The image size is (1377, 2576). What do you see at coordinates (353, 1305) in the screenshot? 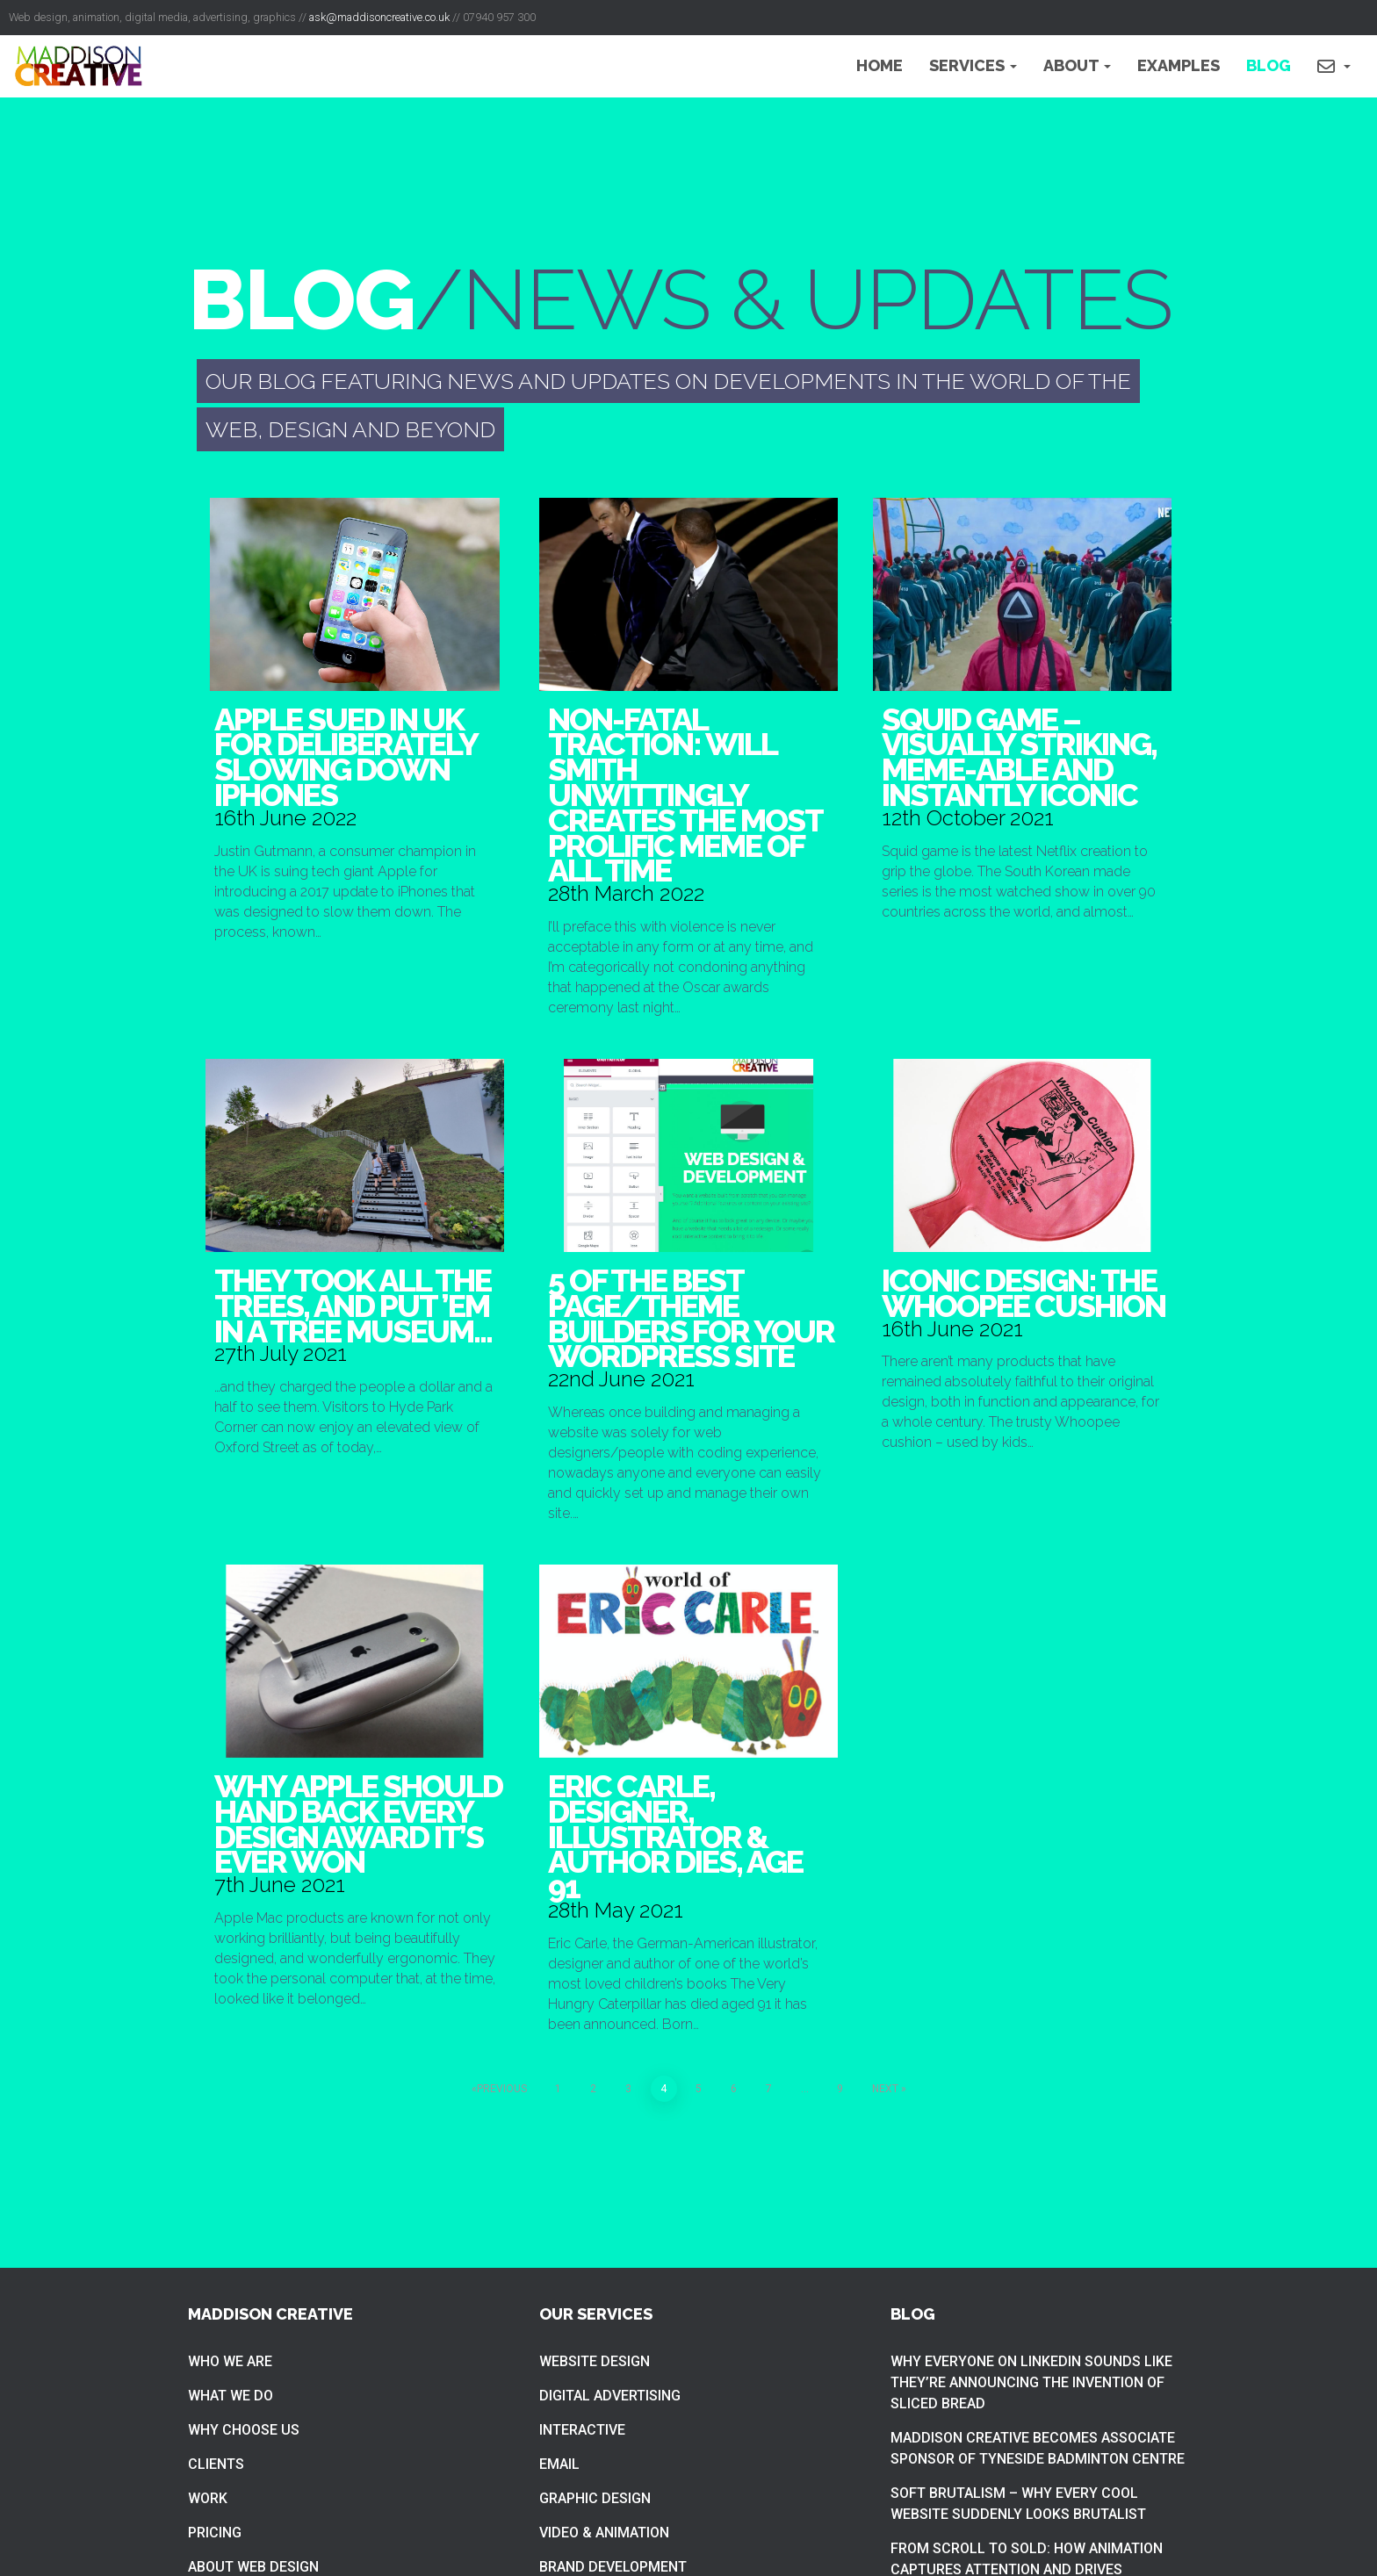
I see `They took all the trees, and put ’em in a tree museum…` at bounding box center [353, 1305].